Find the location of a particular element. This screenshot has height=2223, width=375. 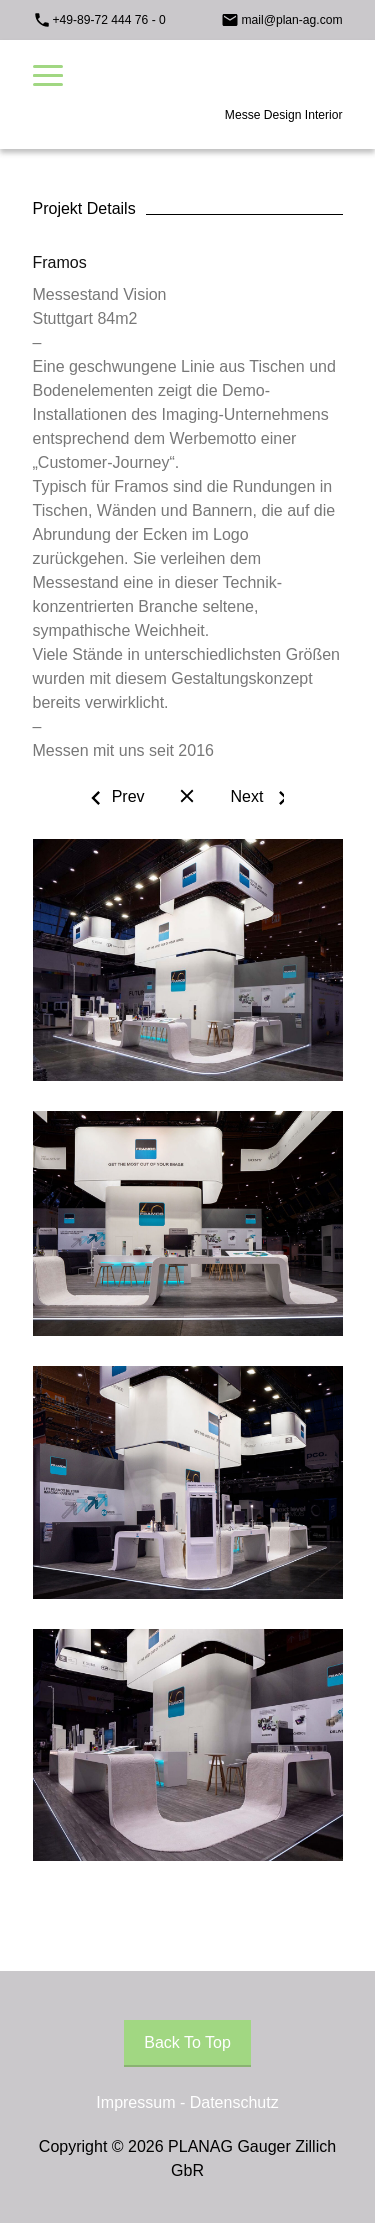

Back To Top is located at coordinates (187, 2042).